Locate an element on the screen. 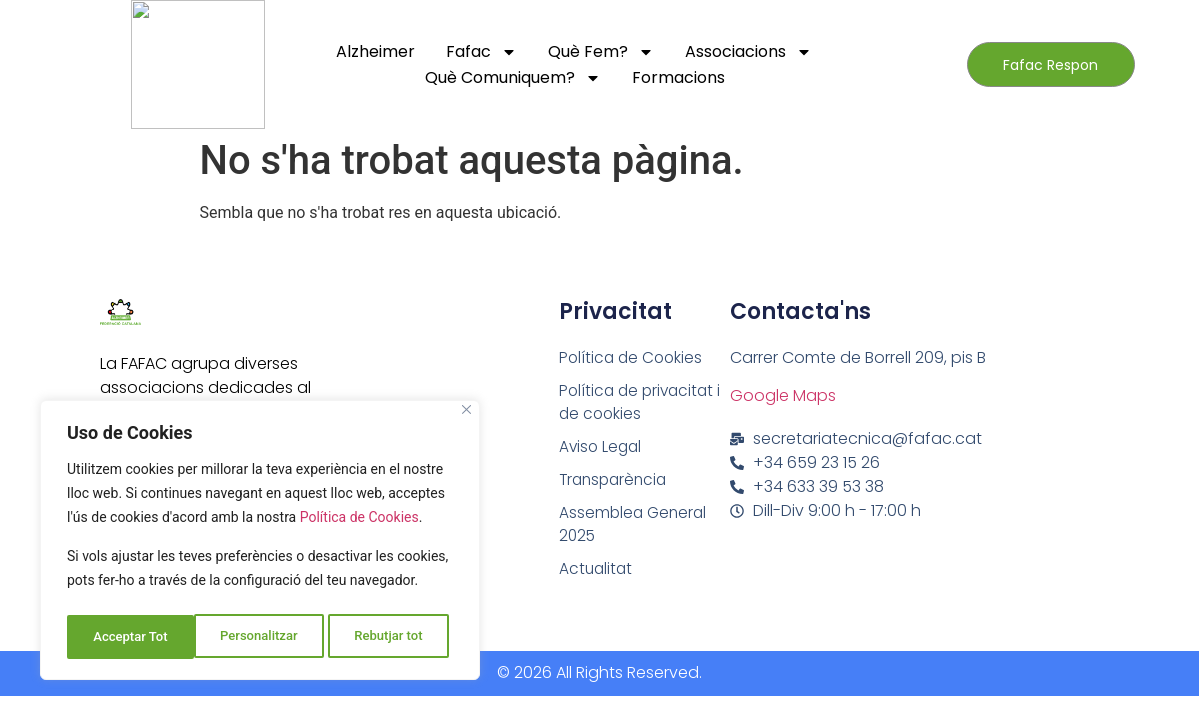  Actualitat is located at coordinates (597, 575).